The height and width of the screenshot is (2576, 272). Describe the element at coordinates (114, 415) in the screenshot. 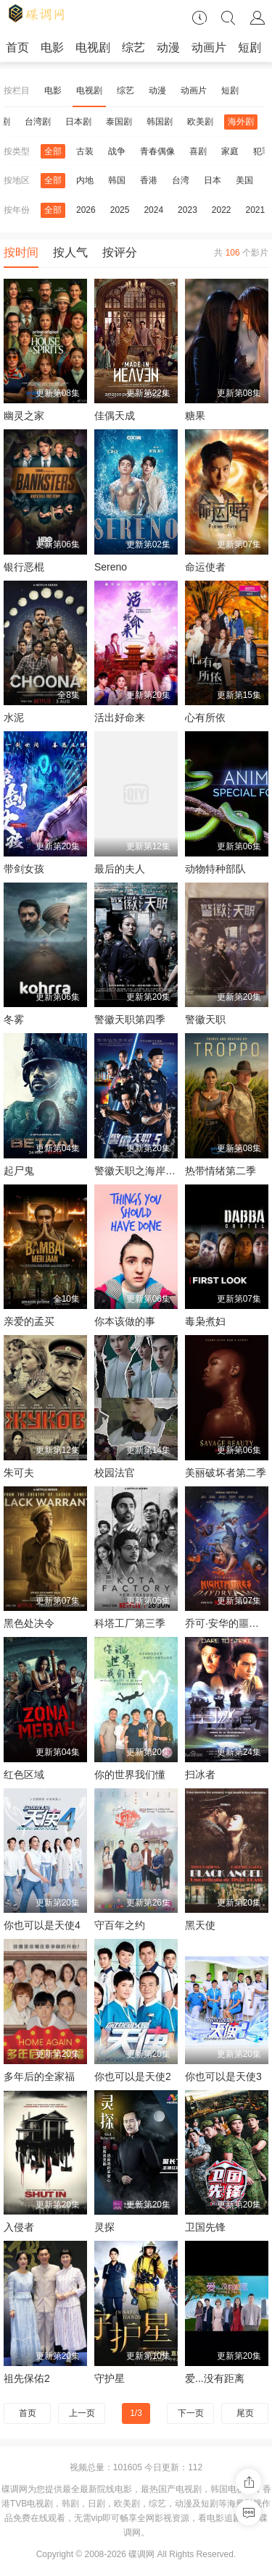

I see `佳偶天成` at that location.